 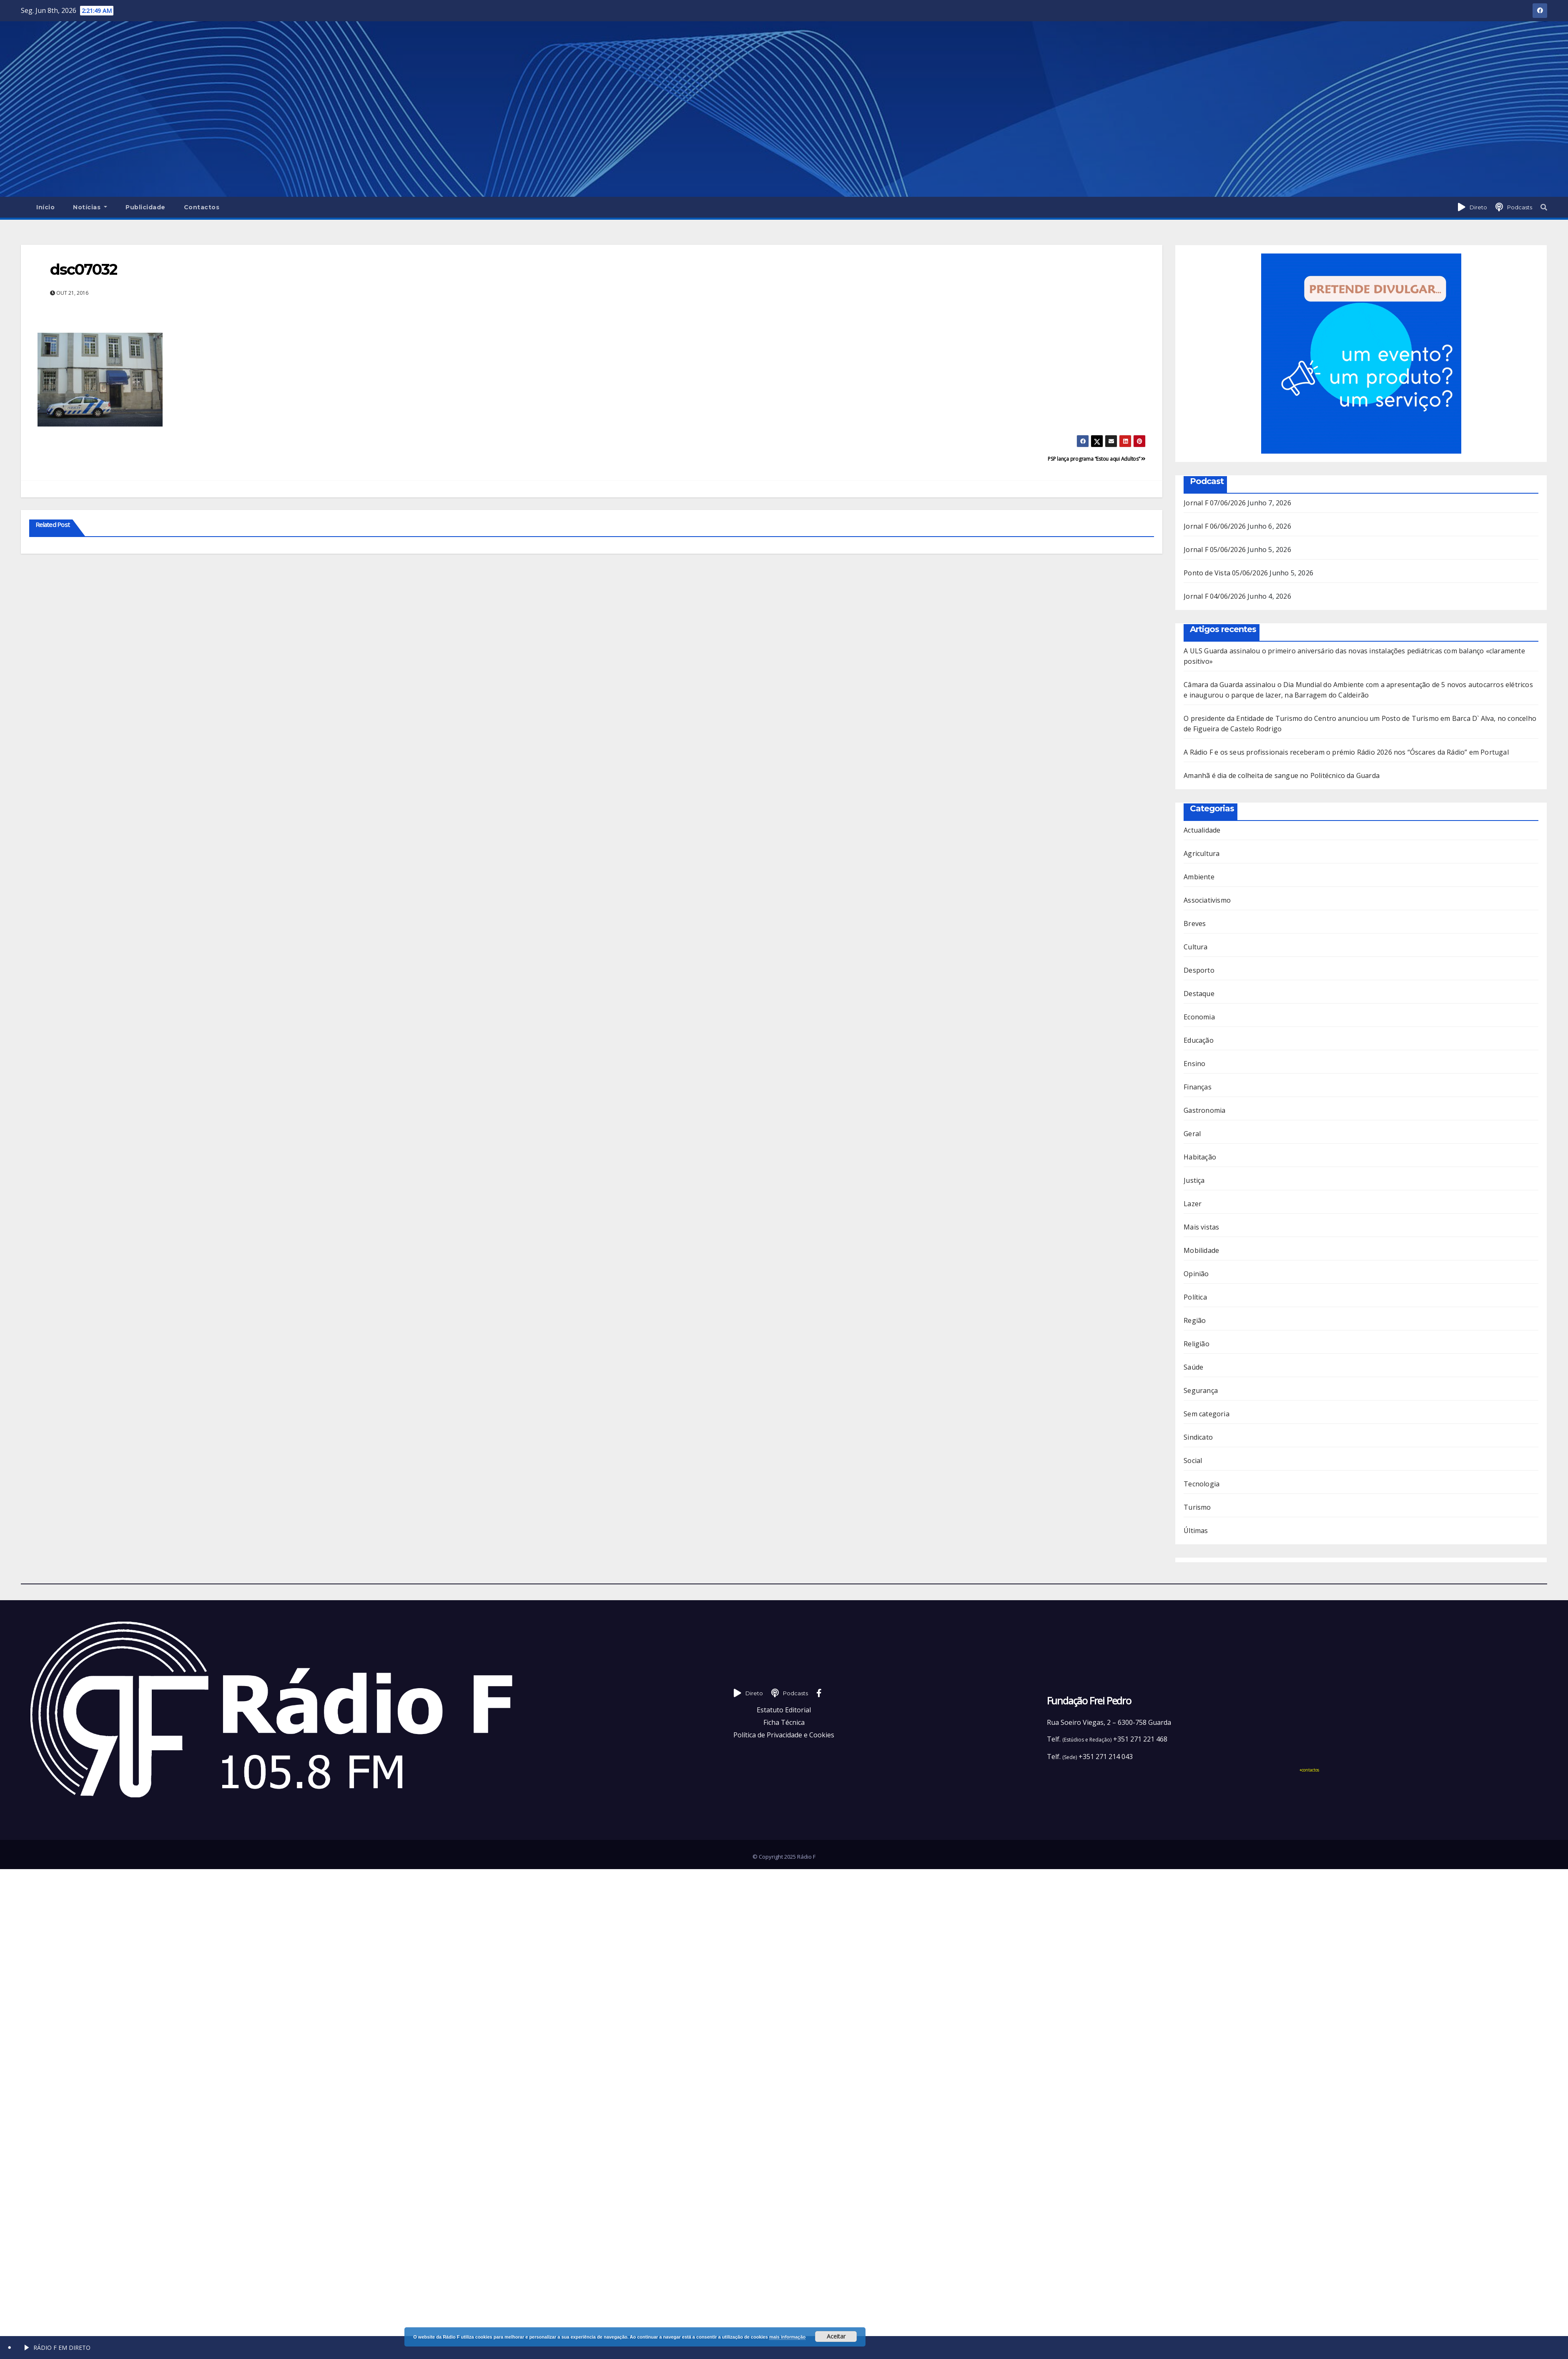 What do you see at coordinates (1198, 1087) in the screenshot?
I see `Finanças` at bounding box center [1198, 1087].